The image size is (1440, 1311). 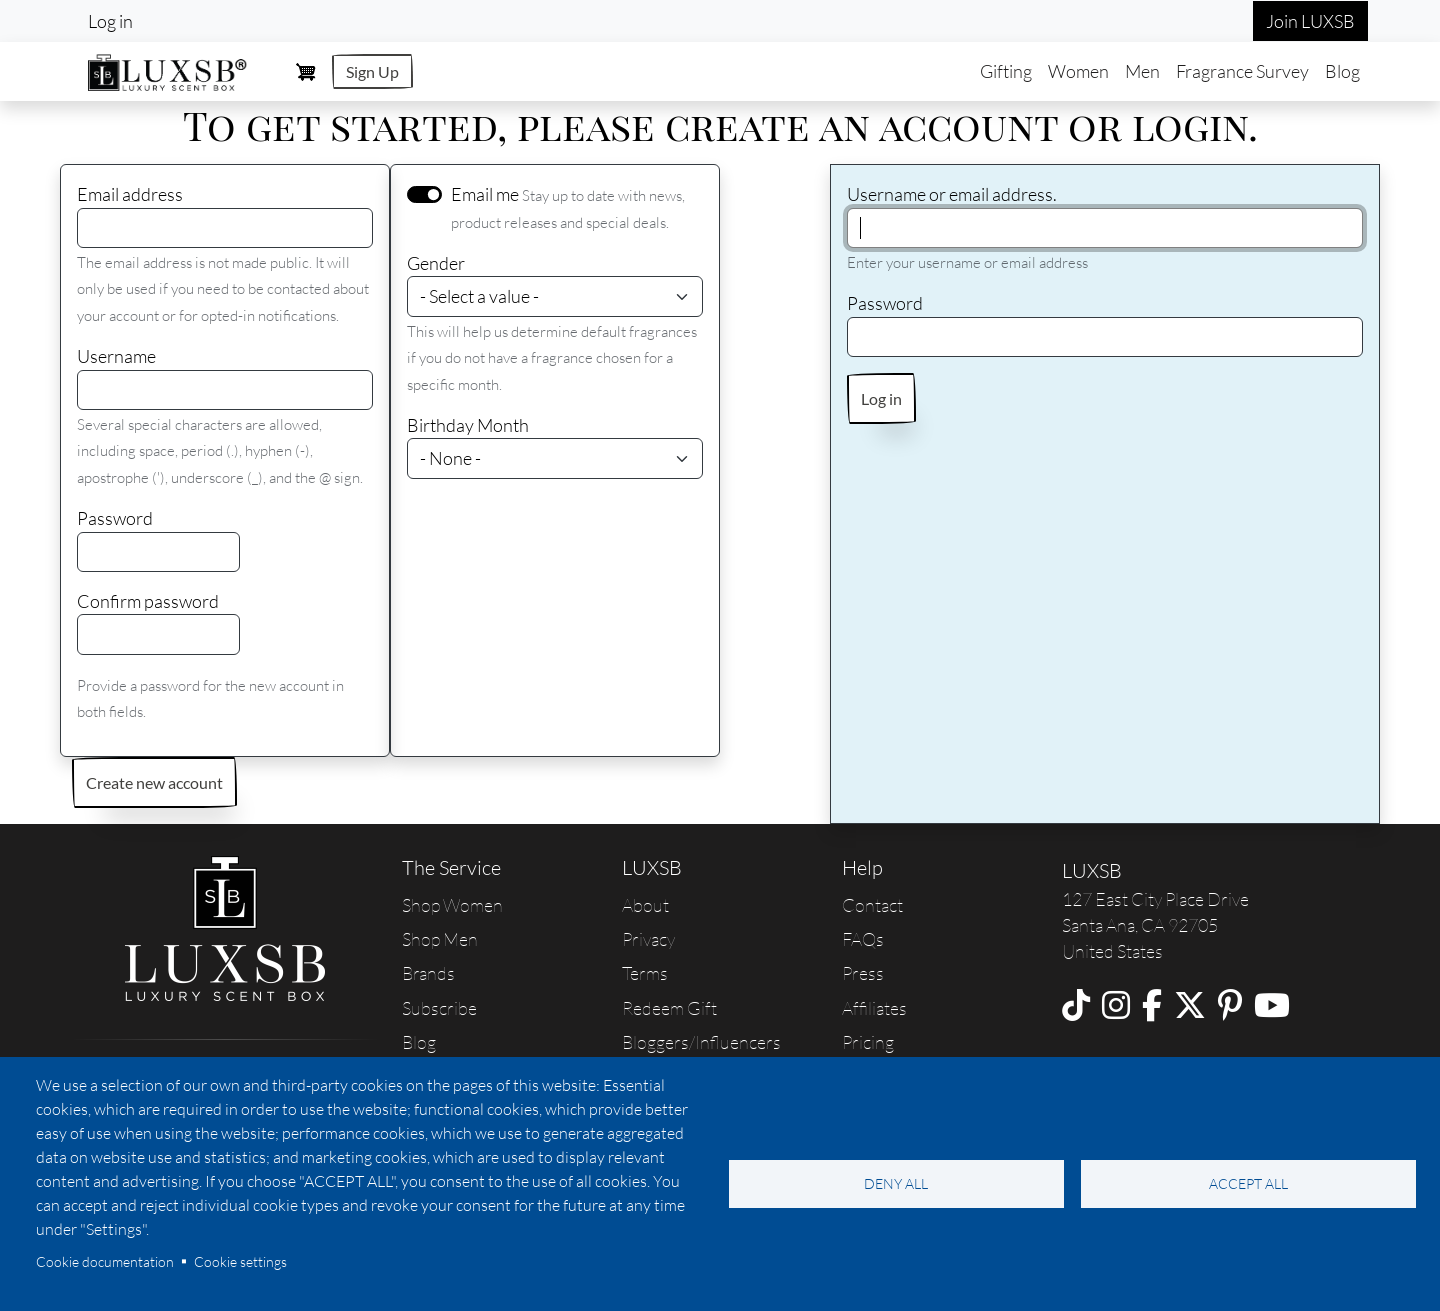 I want to click on Birthday Month, so click(x=468, y=425).